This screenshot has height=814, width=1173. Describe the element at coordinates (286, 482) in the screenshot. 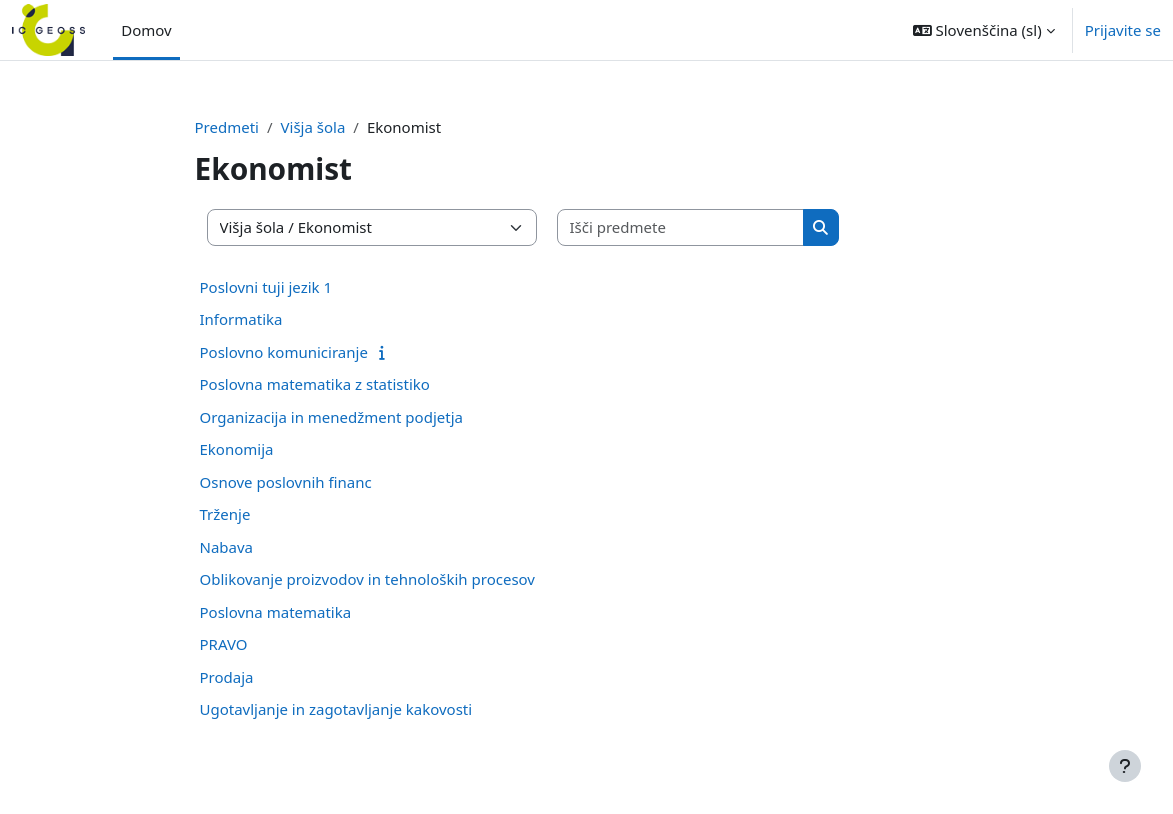

I see `Osnove poslovnih financ` at that location.